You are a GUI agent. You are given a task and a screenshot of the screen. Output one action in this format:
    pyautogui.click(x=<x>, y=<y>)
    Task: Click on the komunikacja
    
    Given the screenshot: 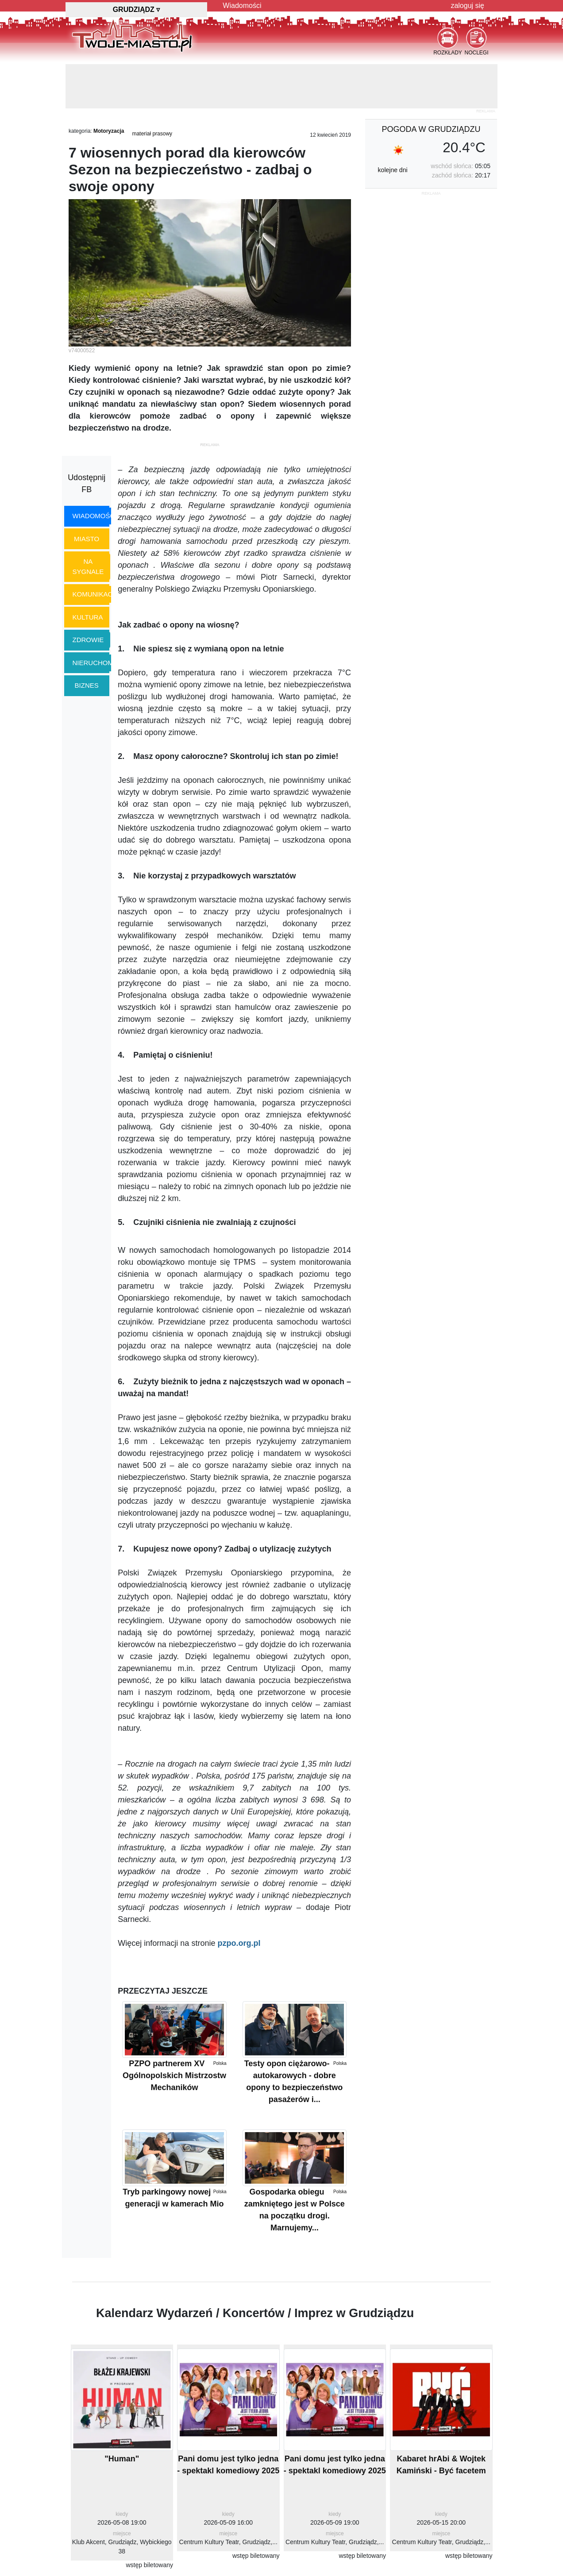 What is the action you would take?
    pyautogui.click(x=96, y=594)
    